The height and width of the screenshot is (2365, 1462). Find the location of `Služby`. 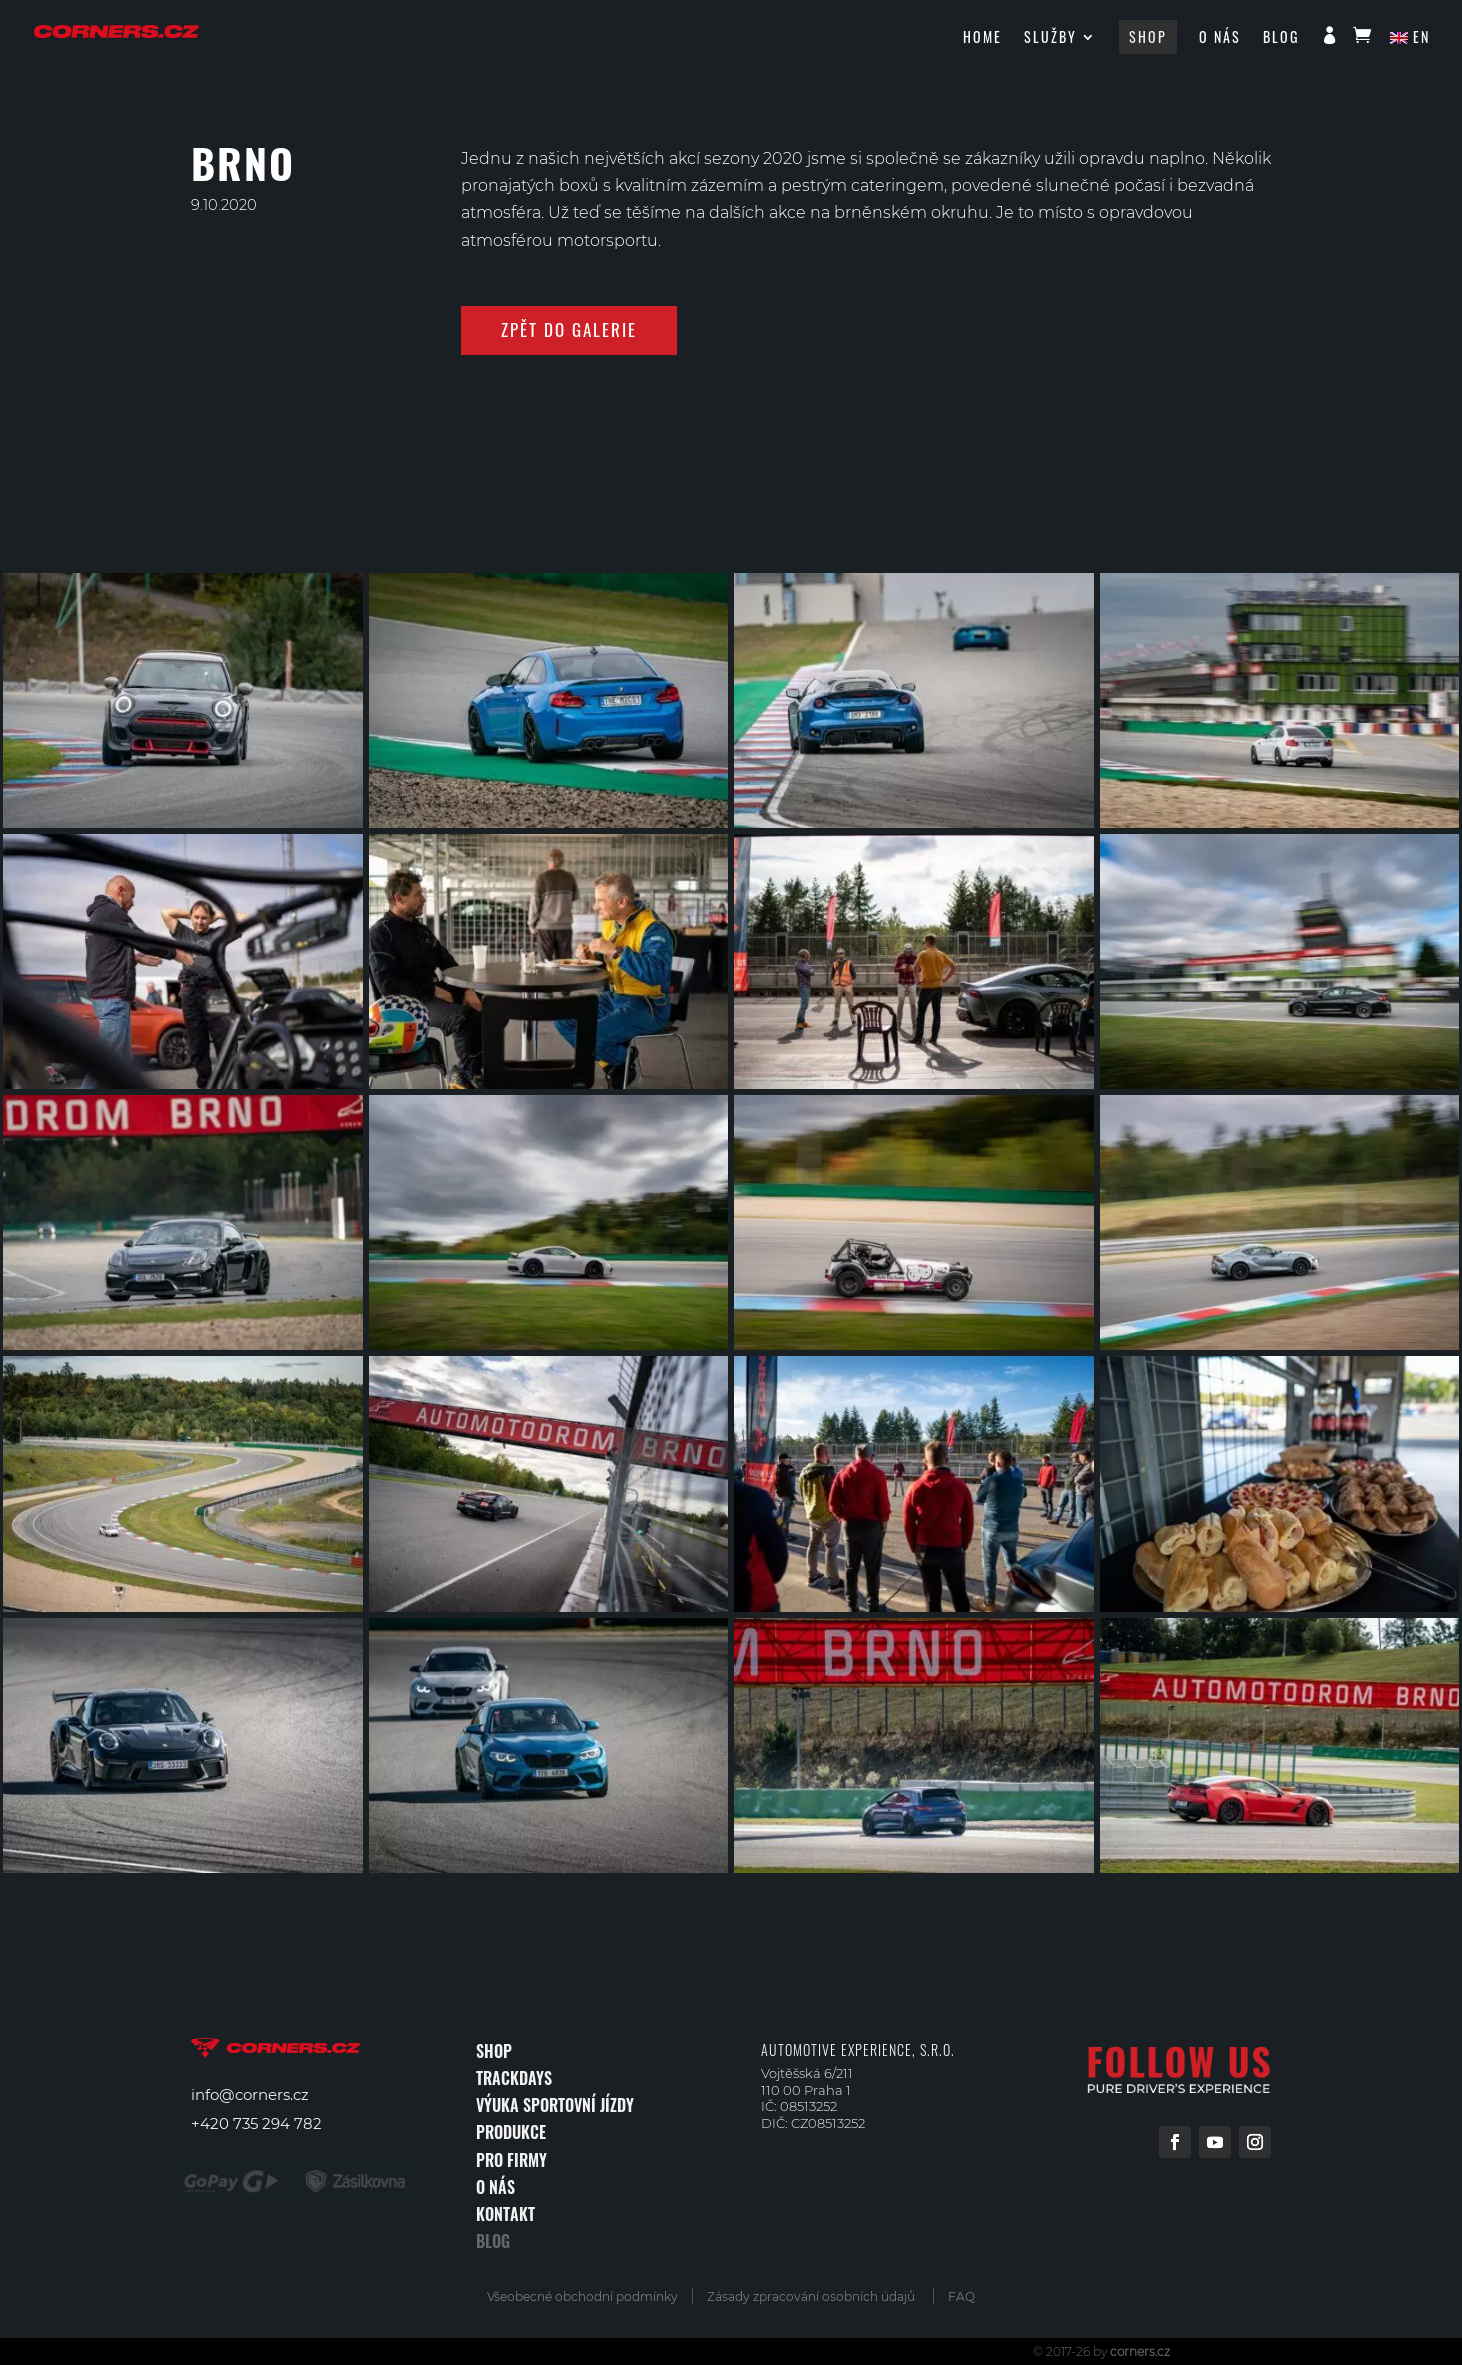

Služby is located at coordinates (1050, 38).